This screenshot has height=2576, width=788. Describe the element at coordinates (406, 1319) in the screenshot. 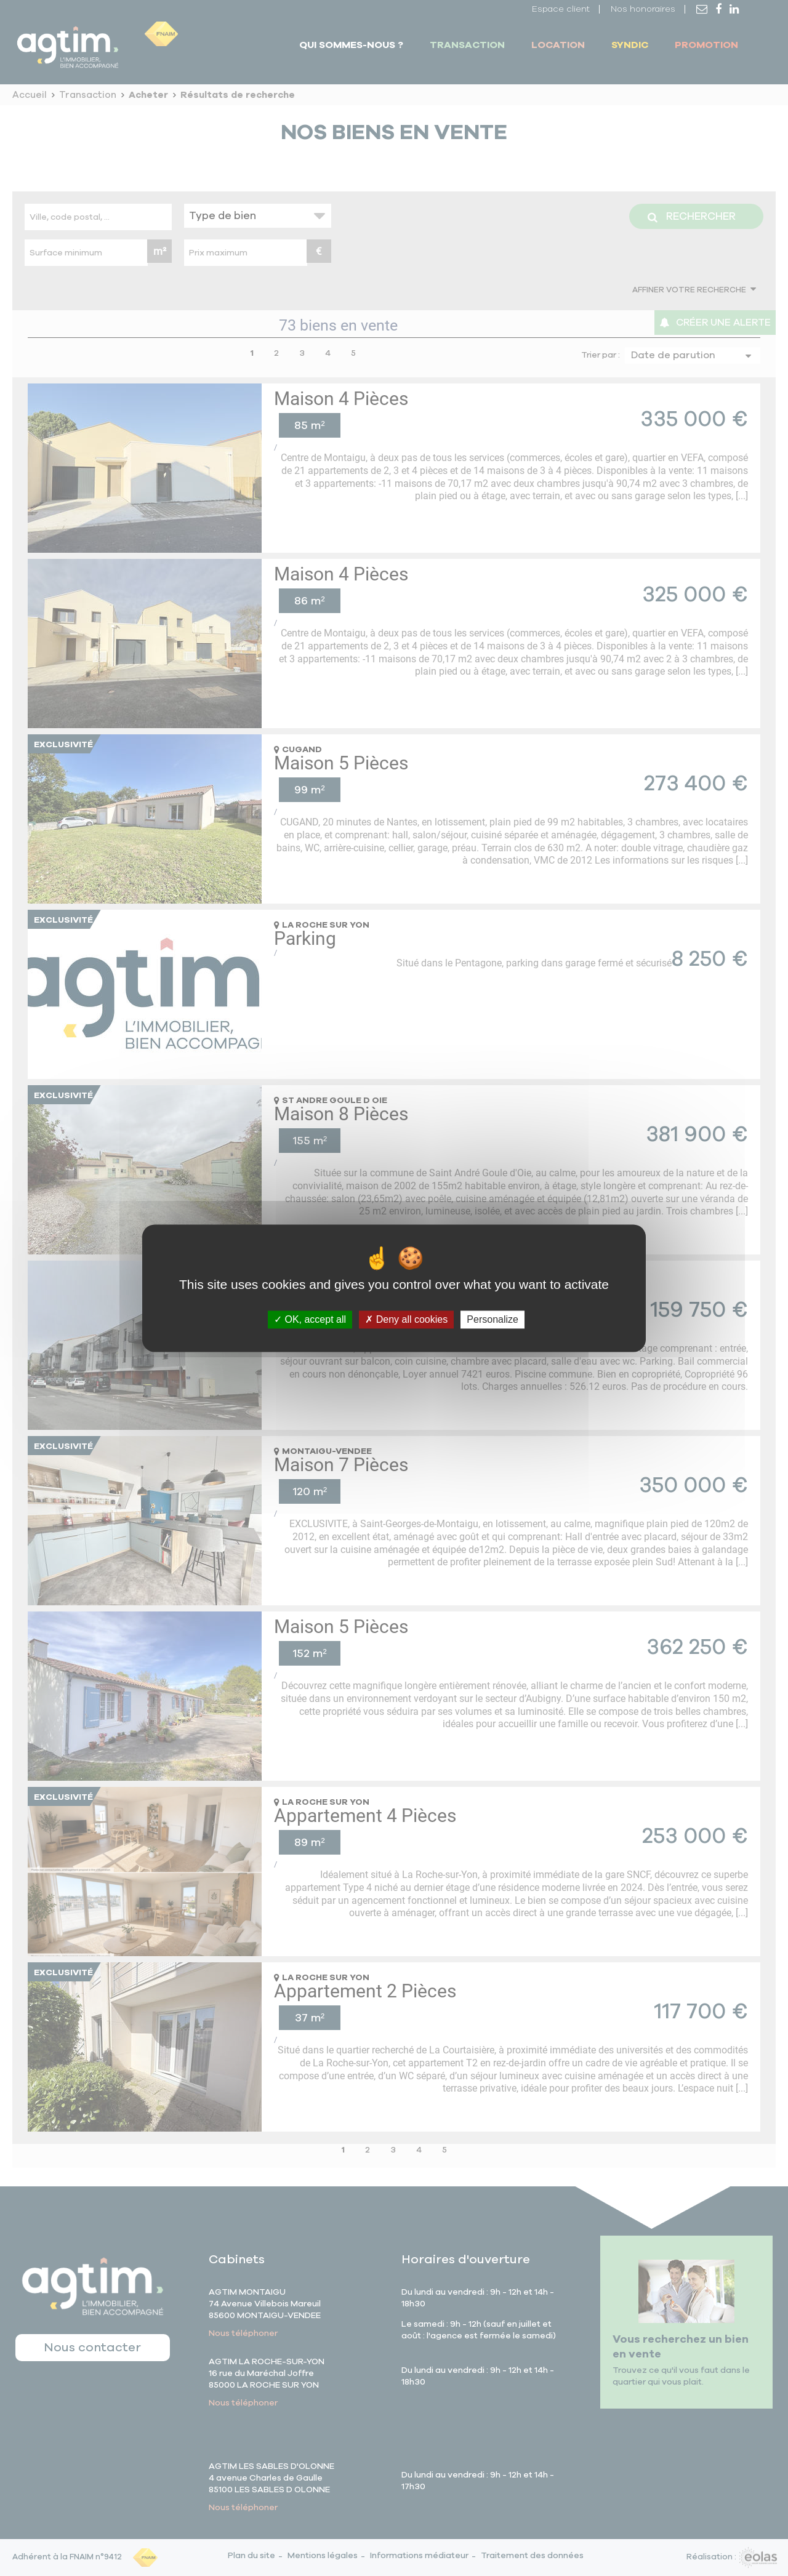

I see `Deny all cookies` at that location.